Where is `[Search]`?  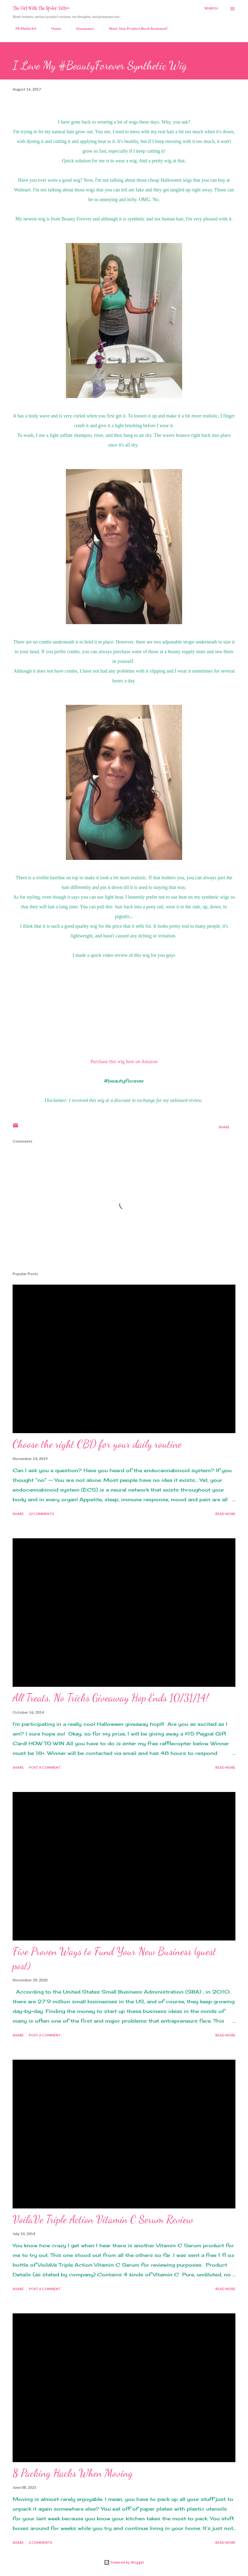
[Search] is located at coordinates (211, 8).